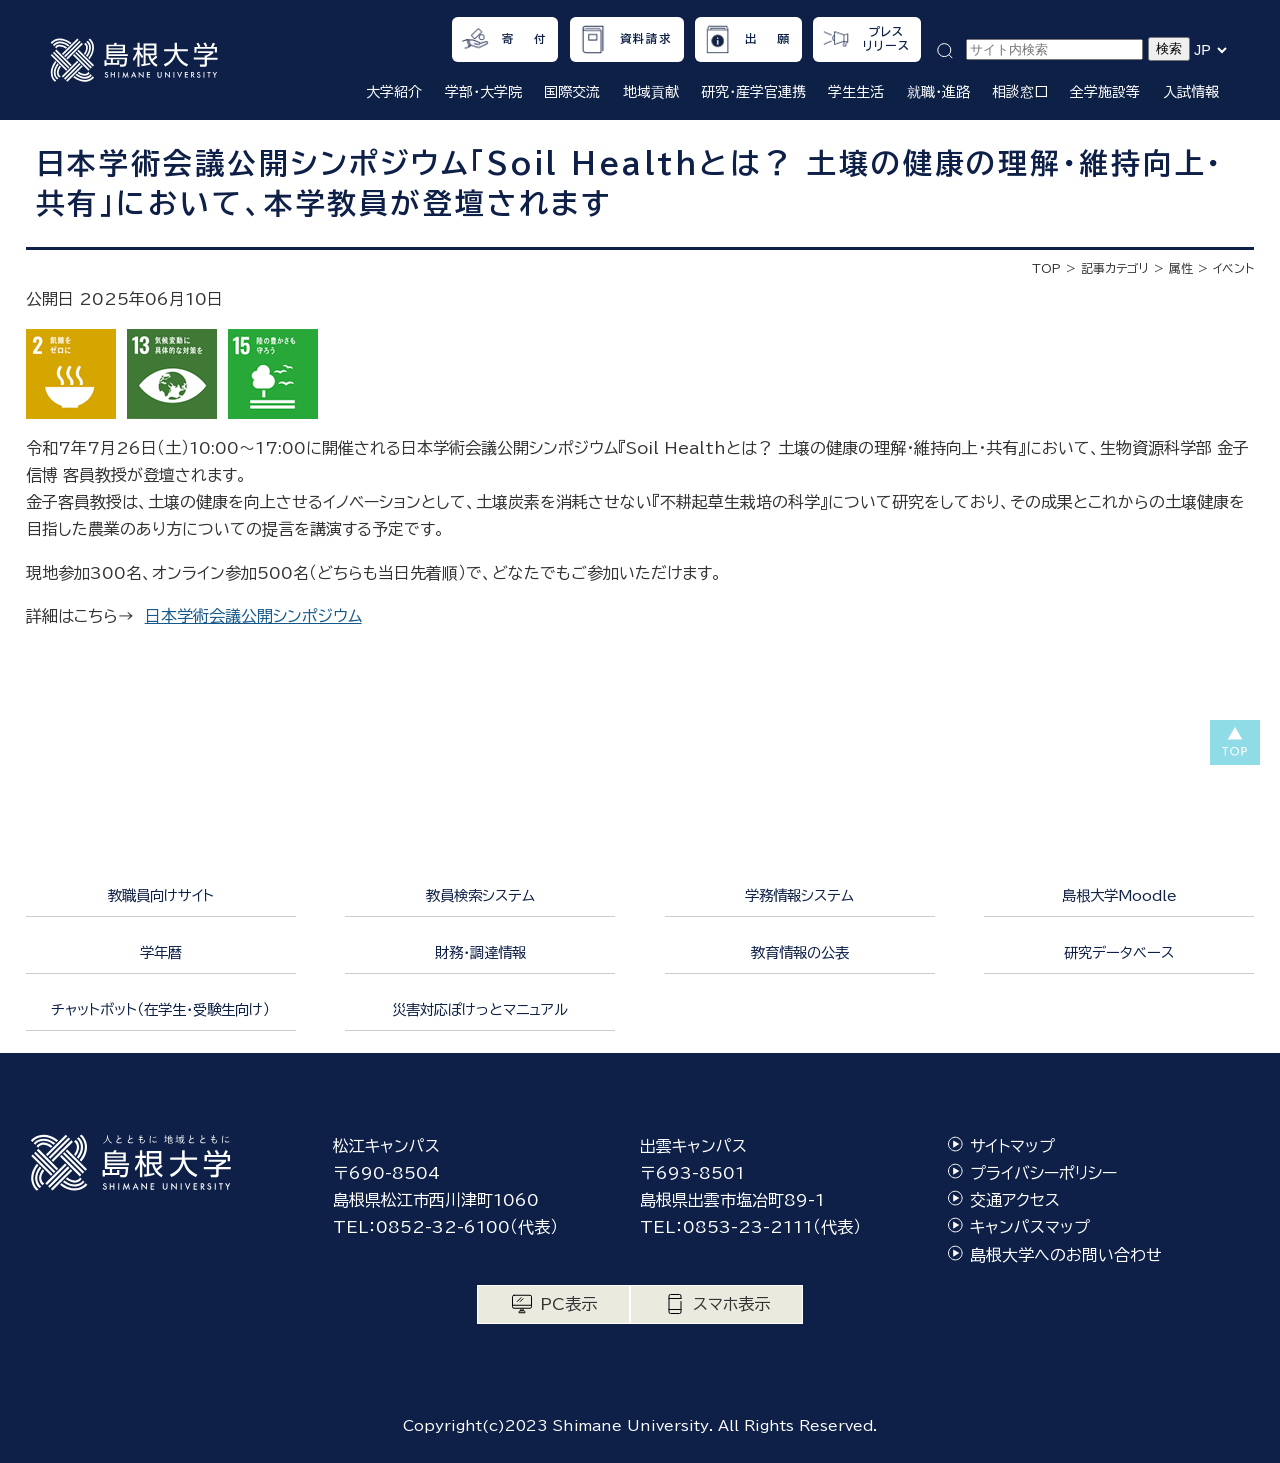  What do you see at coordinates (524, 38) in the screenshot?
I see `寄 付` at bounding box center [524, 38].